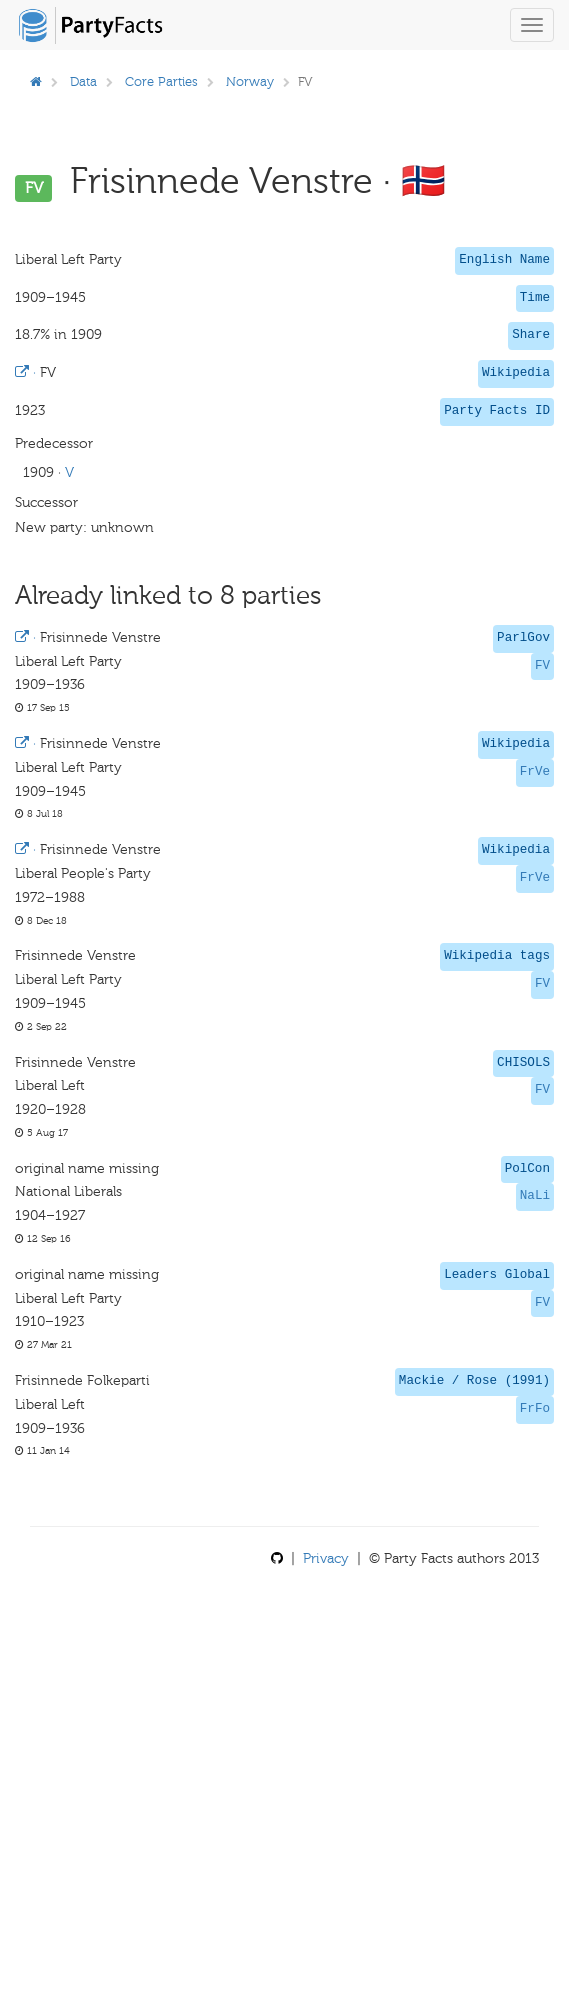 This screenshot has height=2000, width=569. What do you see at coordinates (161, 81) in the screenshot?
I see `Core Parties` at bounding box center [161, 81].